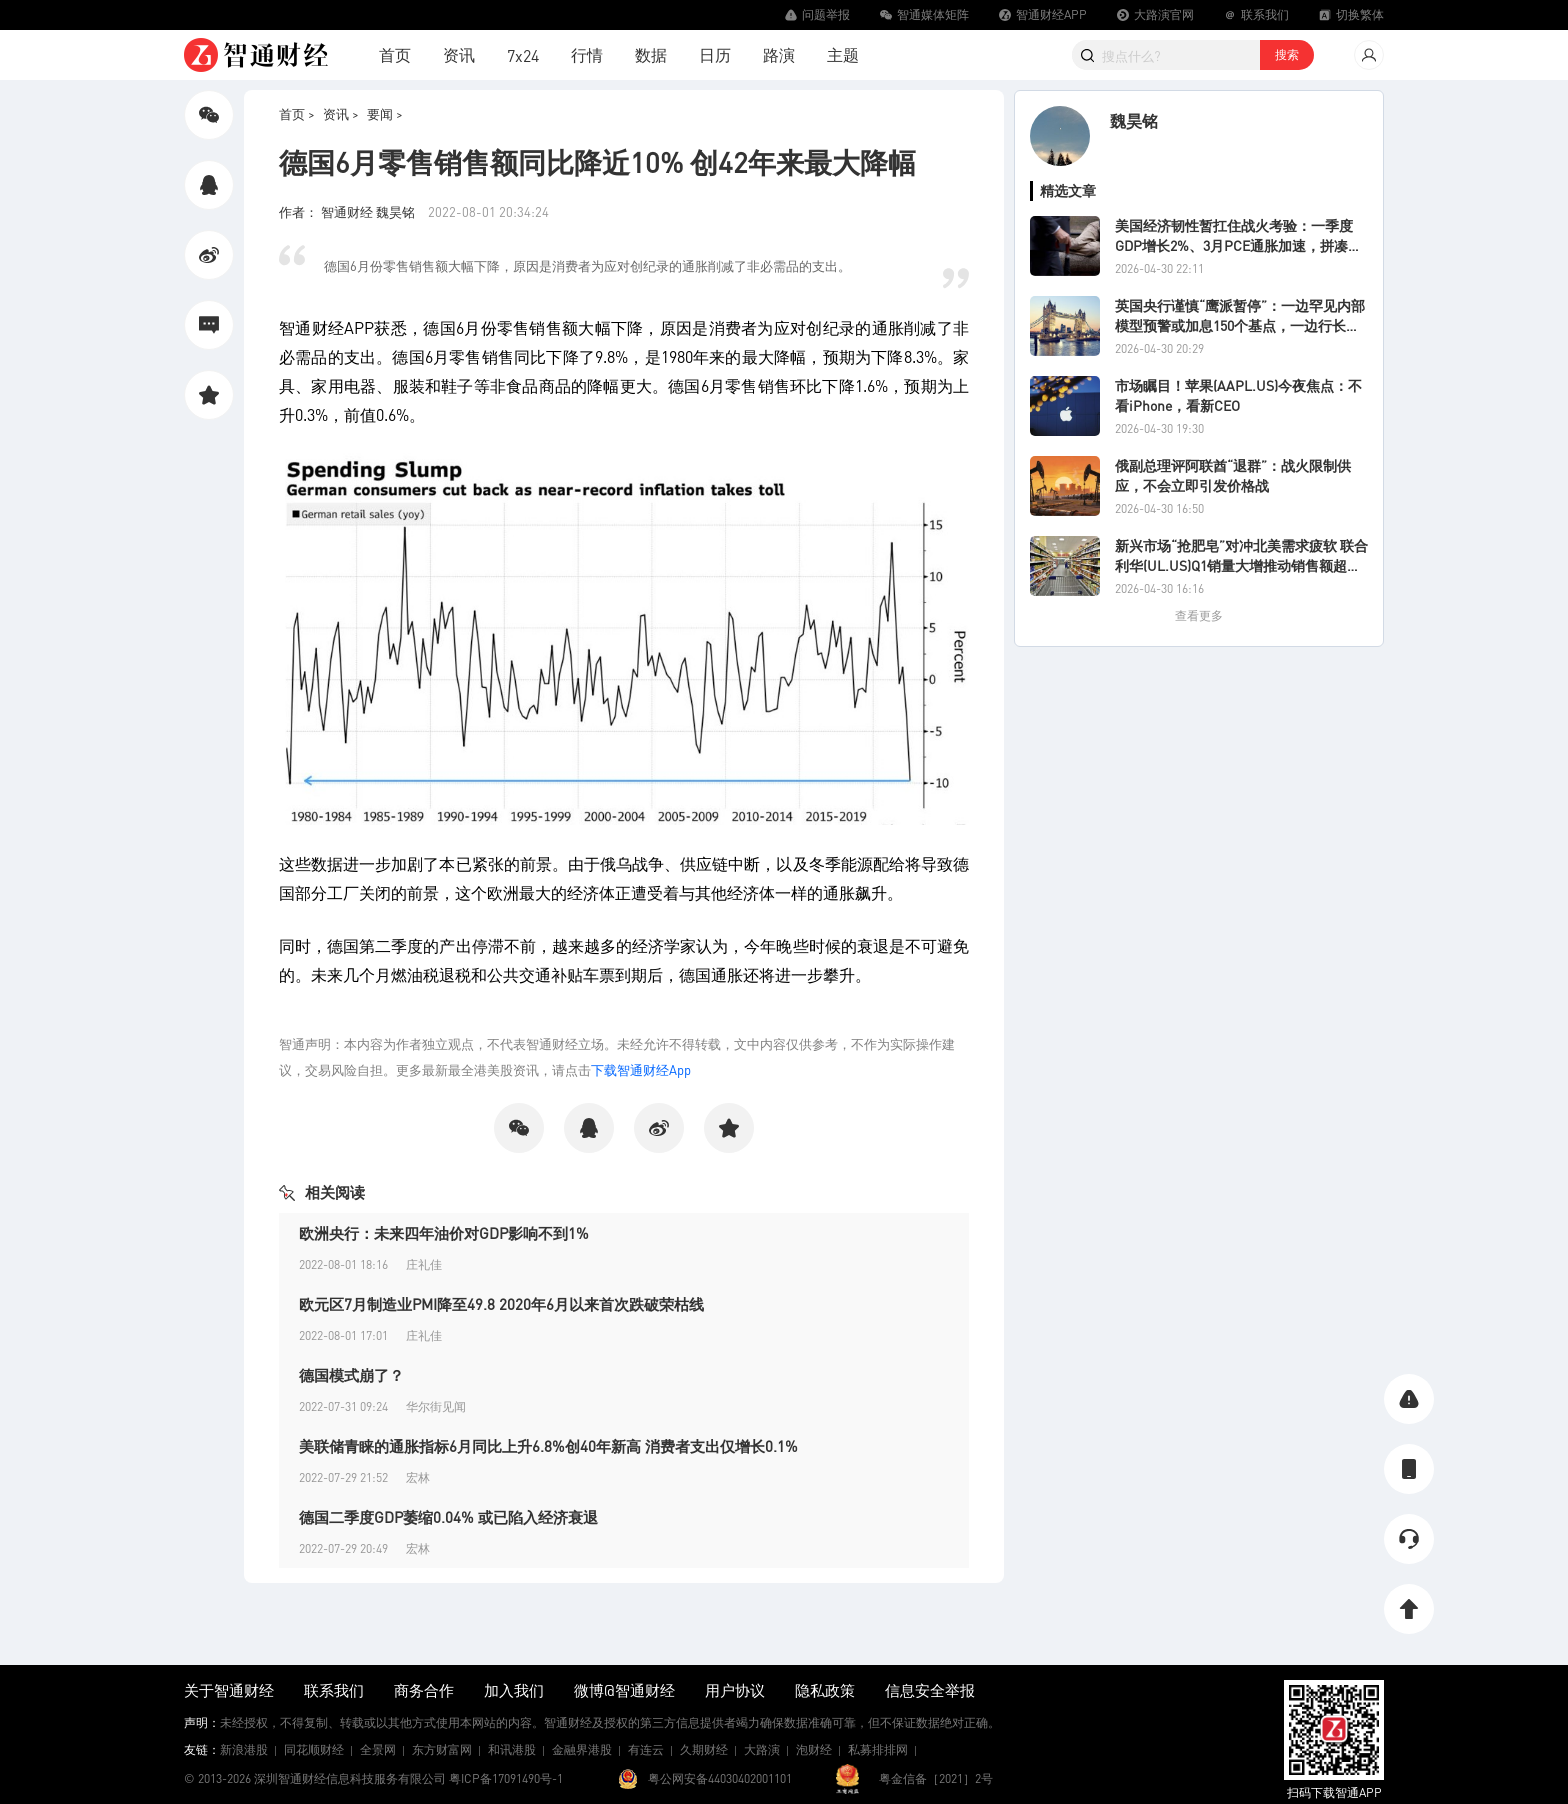 This screenshot has height=1804, width=1568. I want to click on 欧洲央行：未来四年油价对GDP影响不到1%, so click(444, 1233).